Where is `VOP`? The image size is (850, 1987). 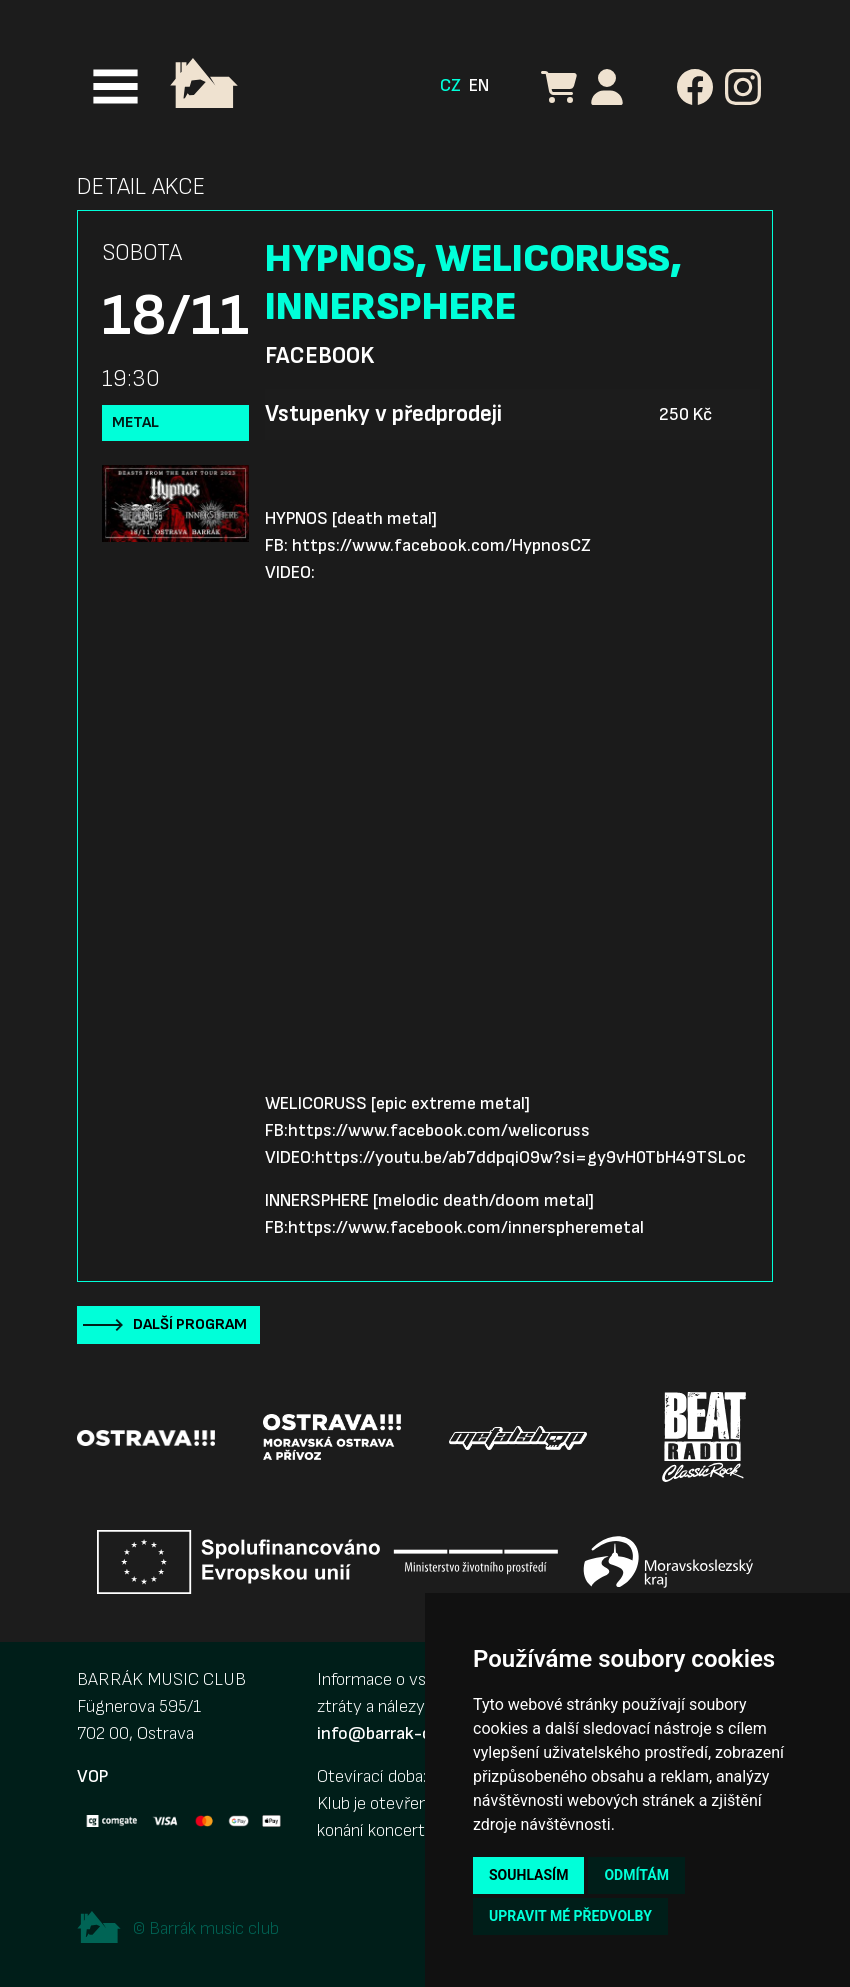 VOP is located at coordinates (92, 1776).